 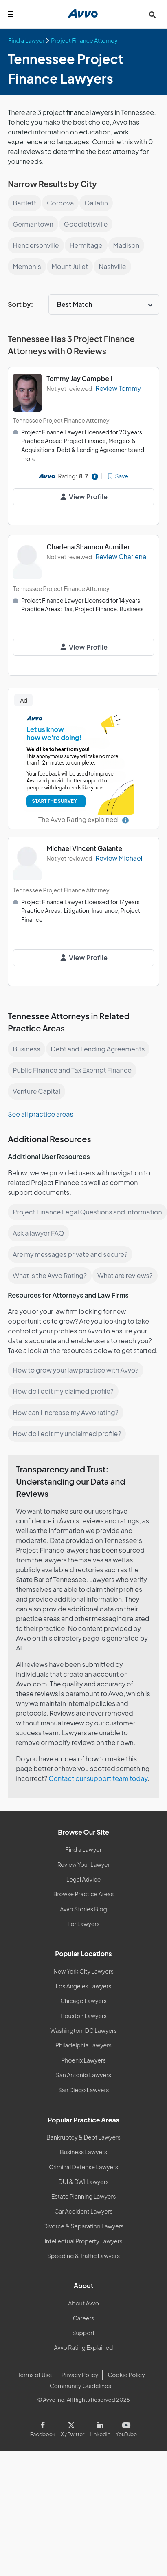 I want to click on San Diego Lawyers, so click(x=83, y=2089).